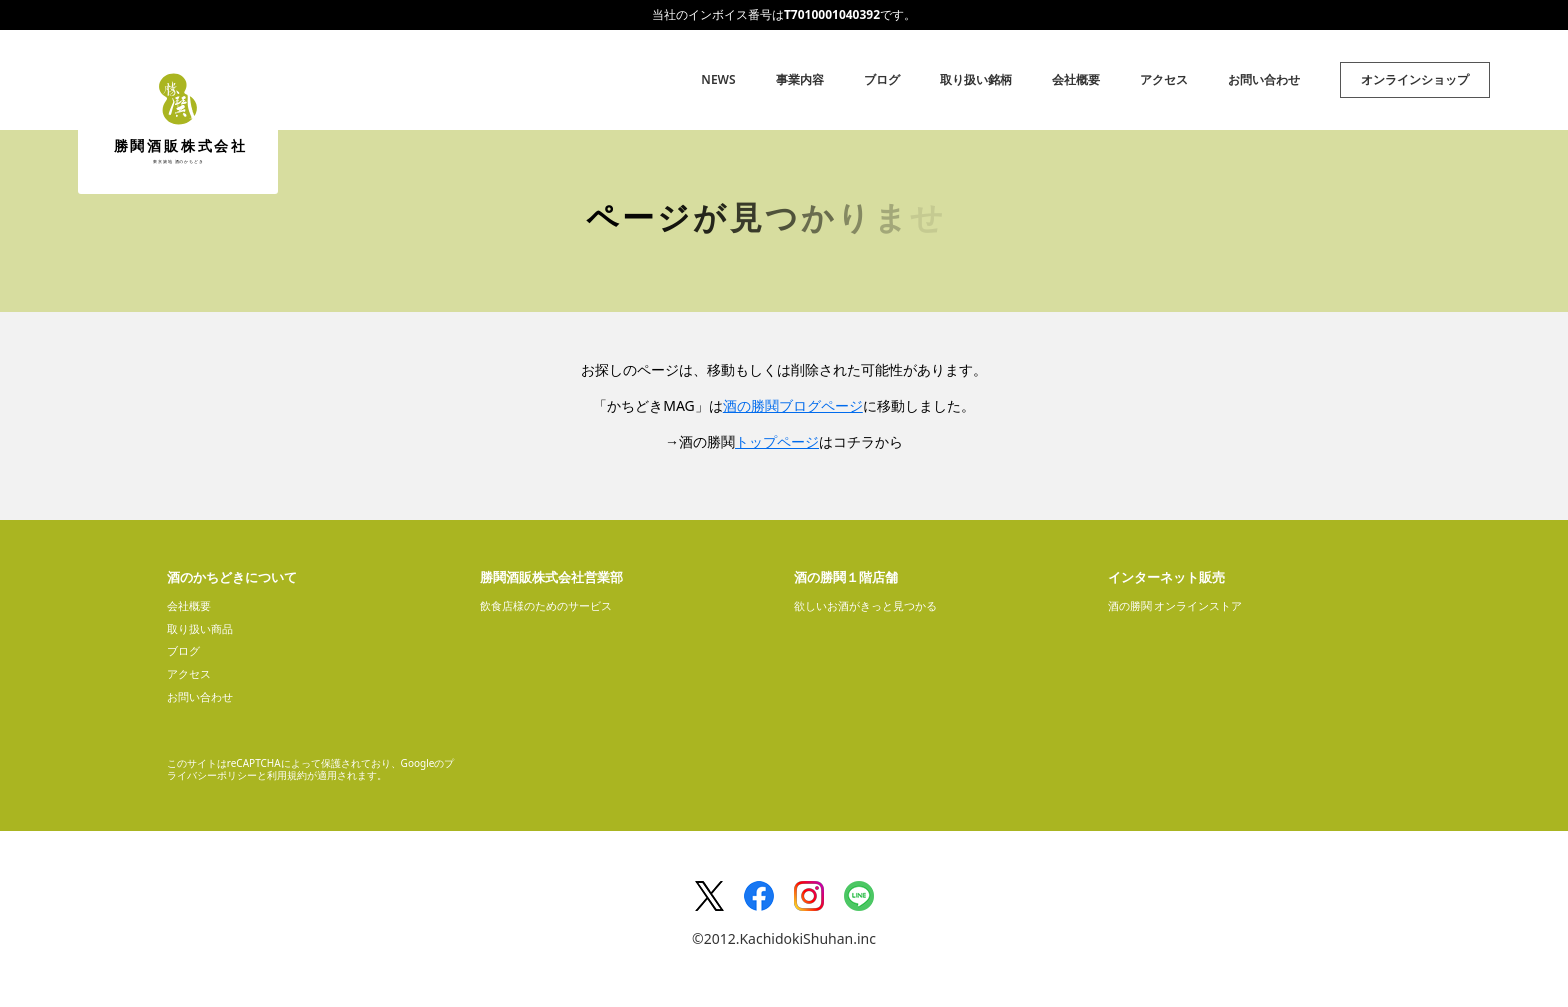 This screenshot has height=1007, width=1568. Describe the element at coordinates (1164, 79) in the screenshot. I see `アクセス` at that location.